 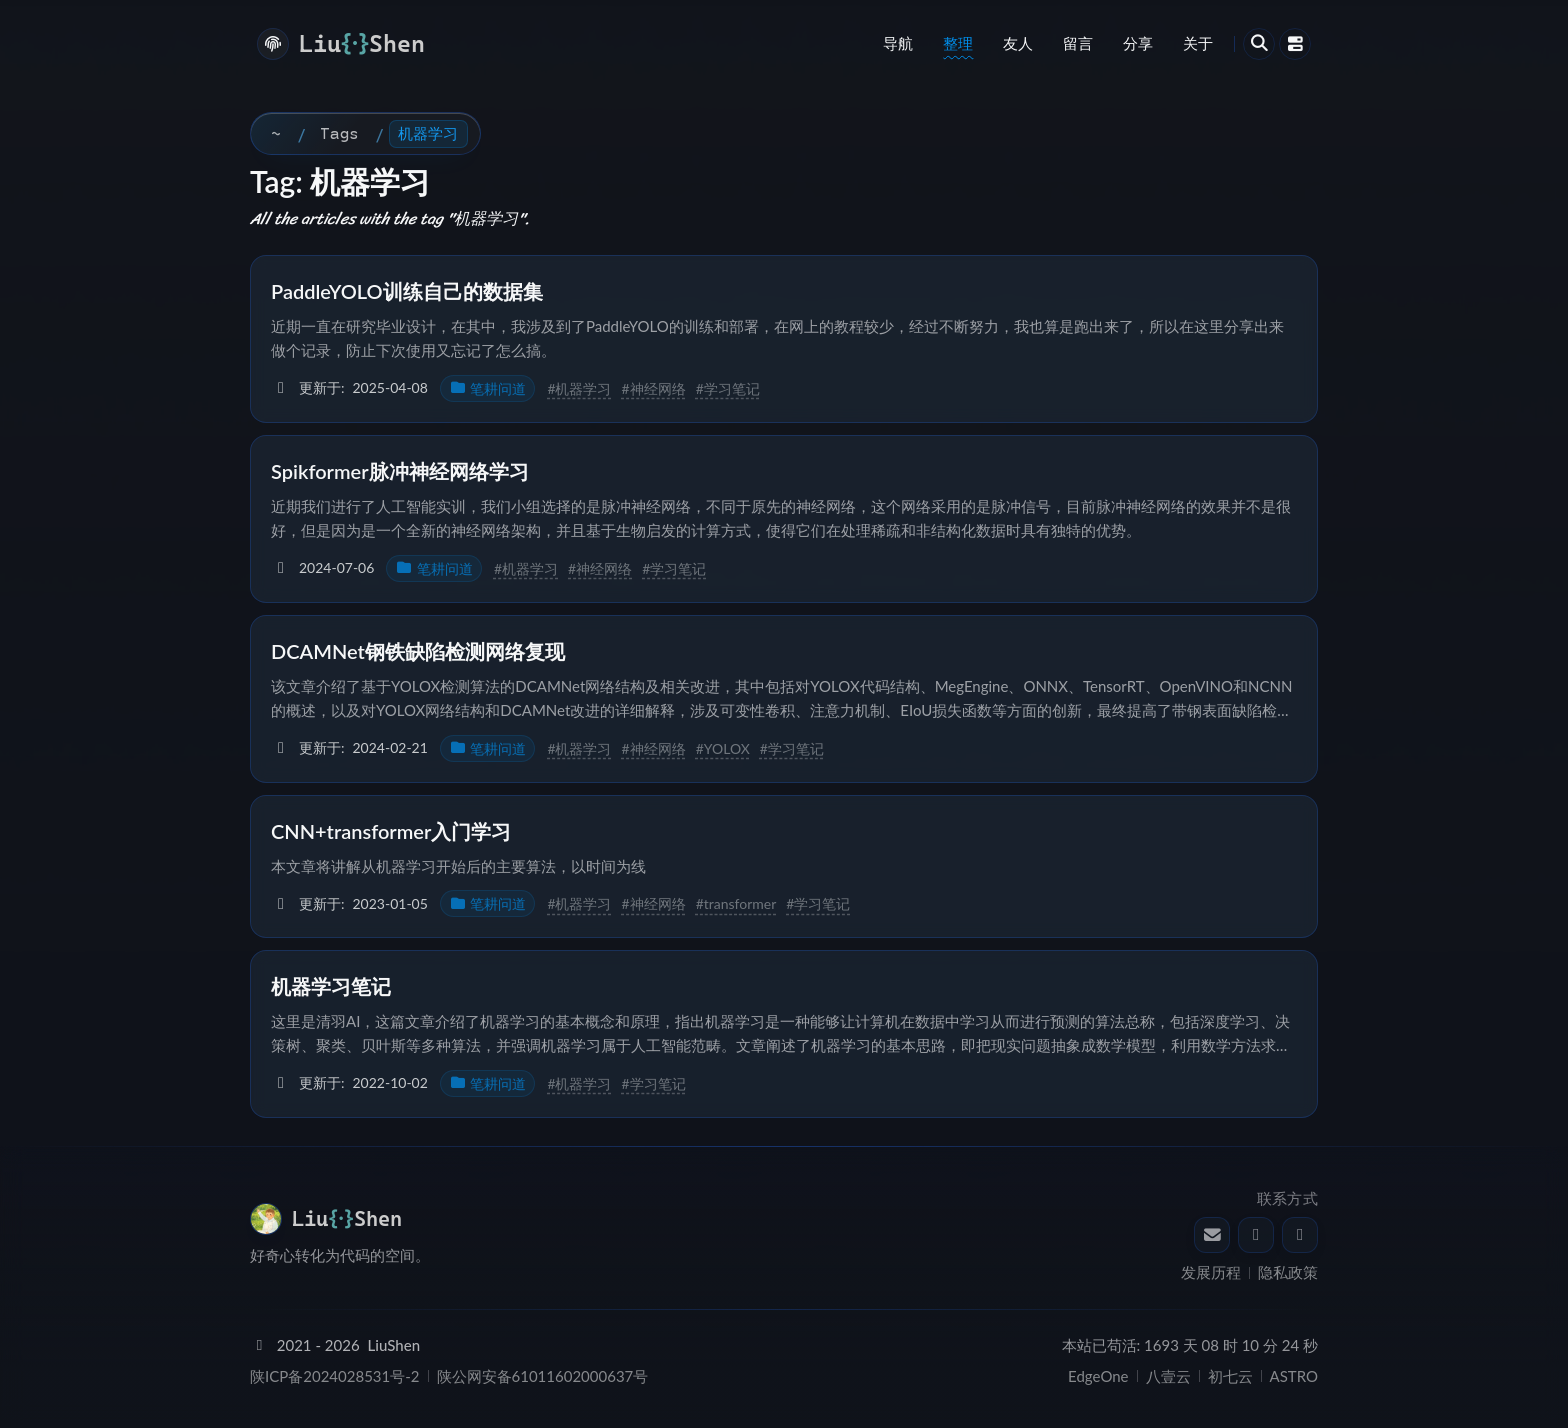 I want to click on Tags, so click(x=339, y=133).